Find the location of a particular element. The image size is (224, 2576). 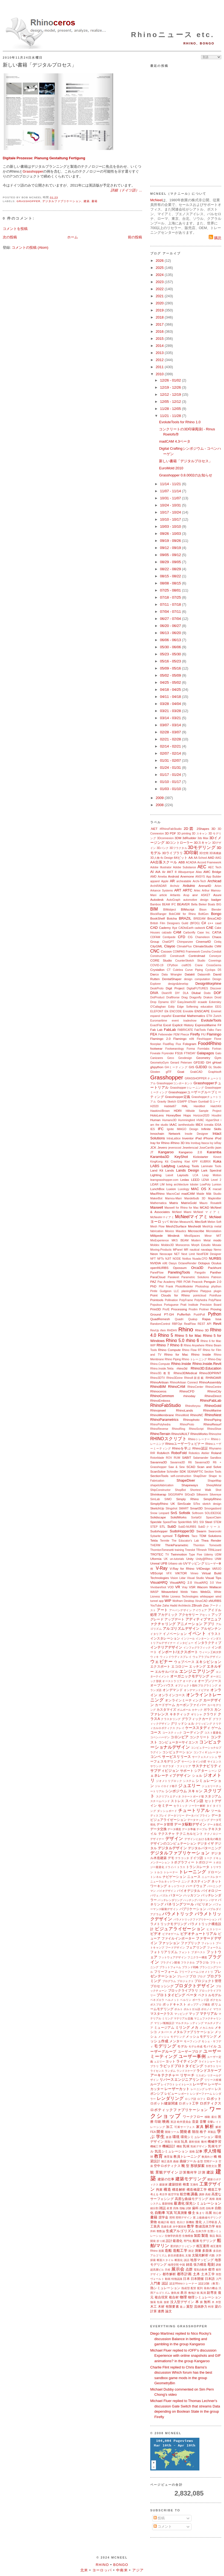

レーザー is located at coordinates (200, 2084).